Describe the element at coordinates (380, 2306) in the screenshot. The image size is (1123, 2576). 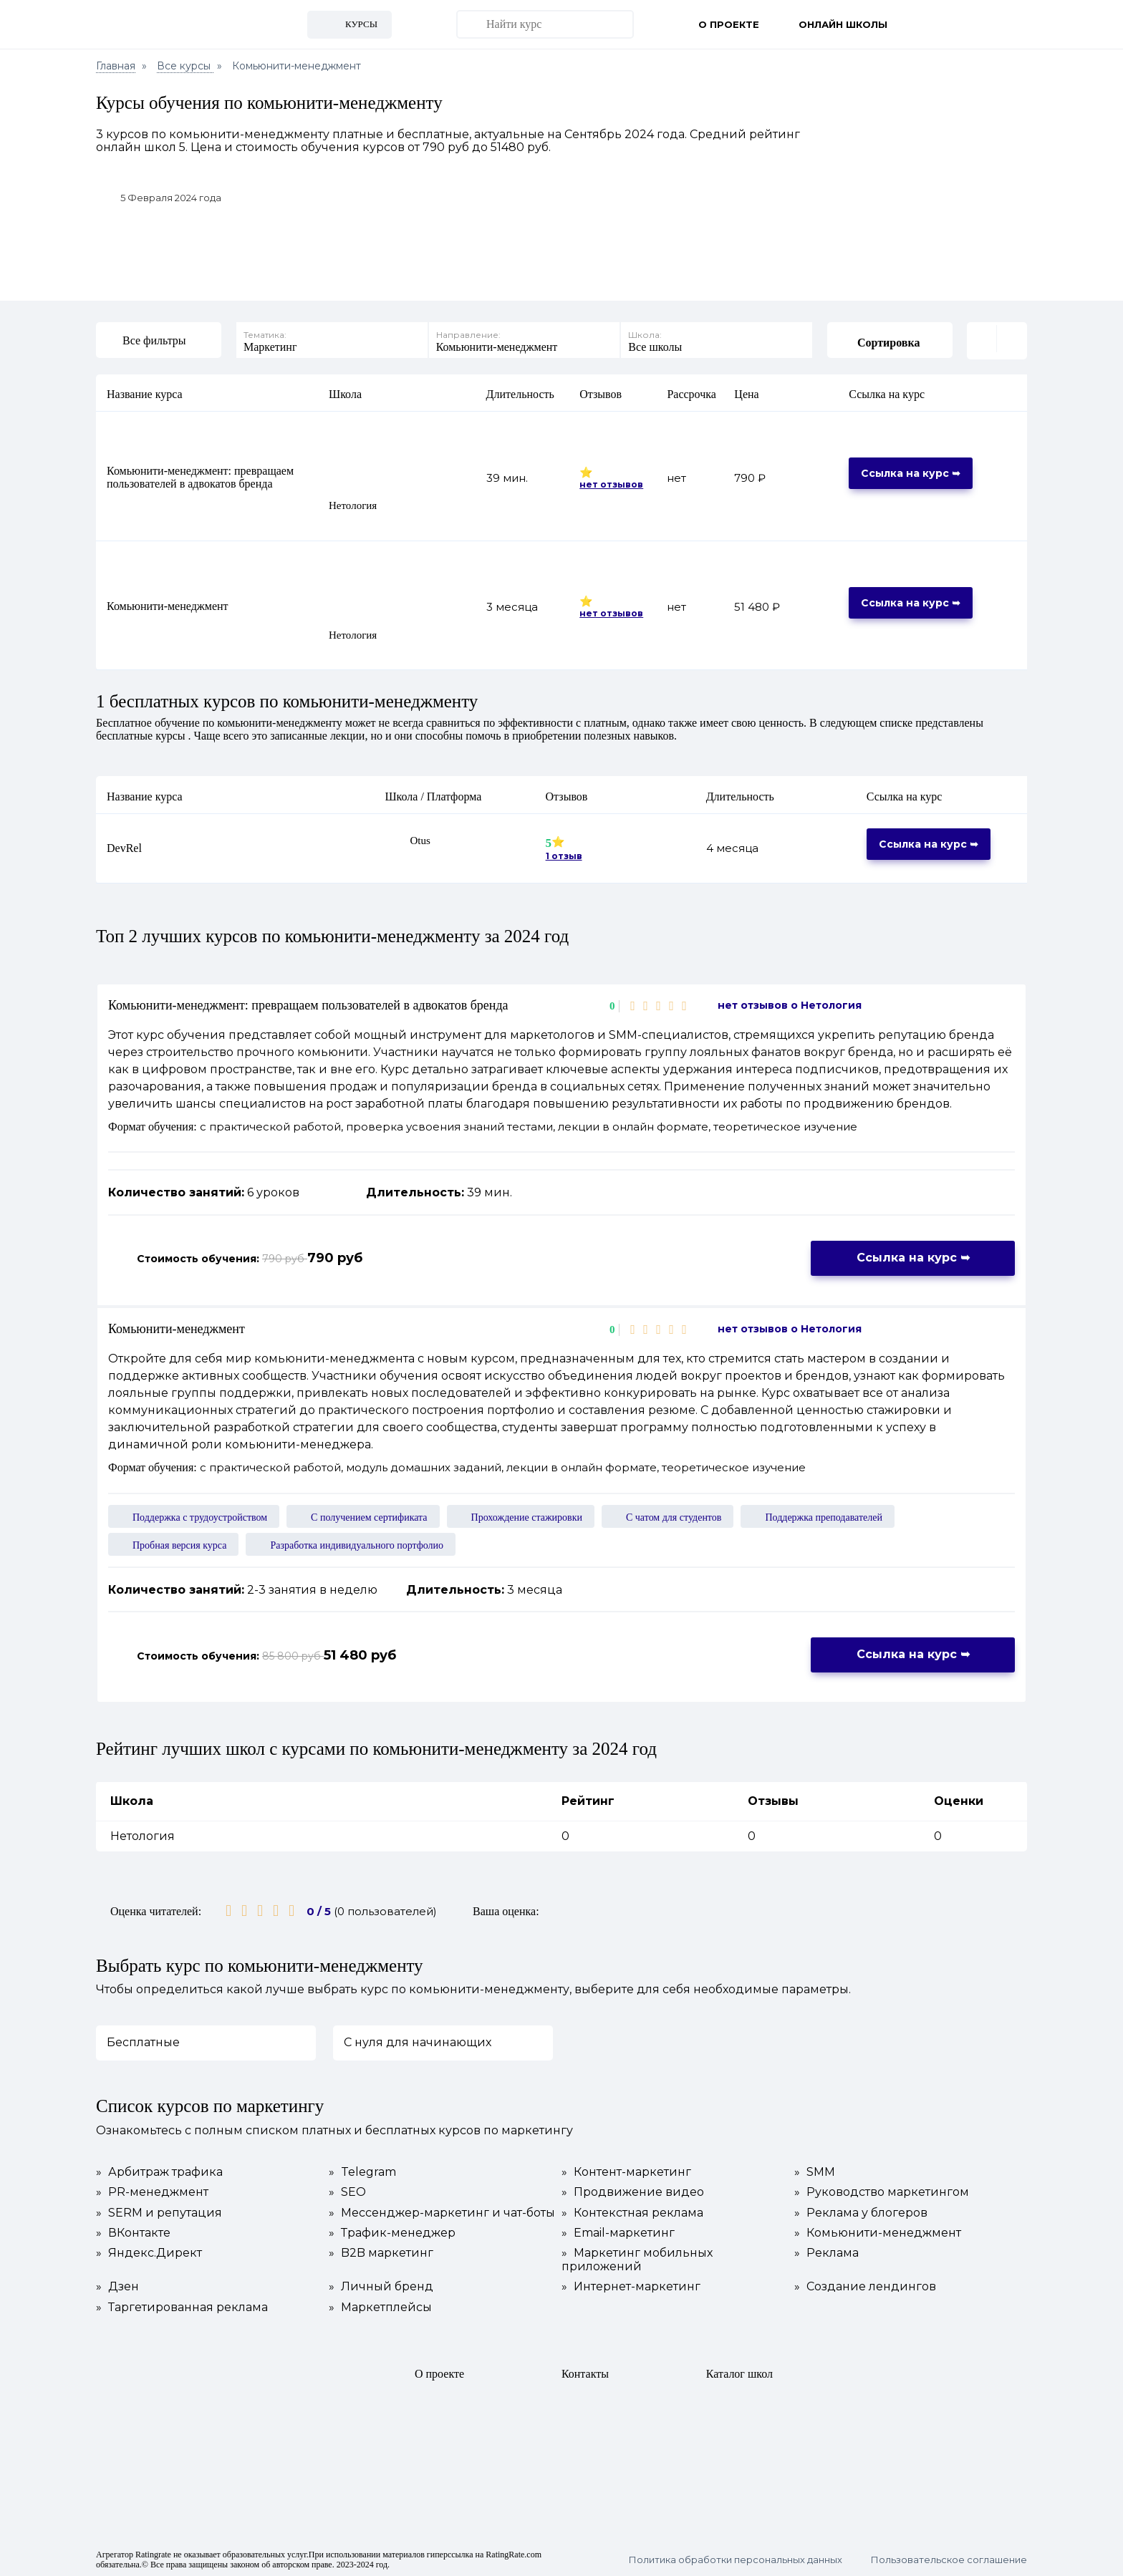
I see `Маркетплейсы` at that location.